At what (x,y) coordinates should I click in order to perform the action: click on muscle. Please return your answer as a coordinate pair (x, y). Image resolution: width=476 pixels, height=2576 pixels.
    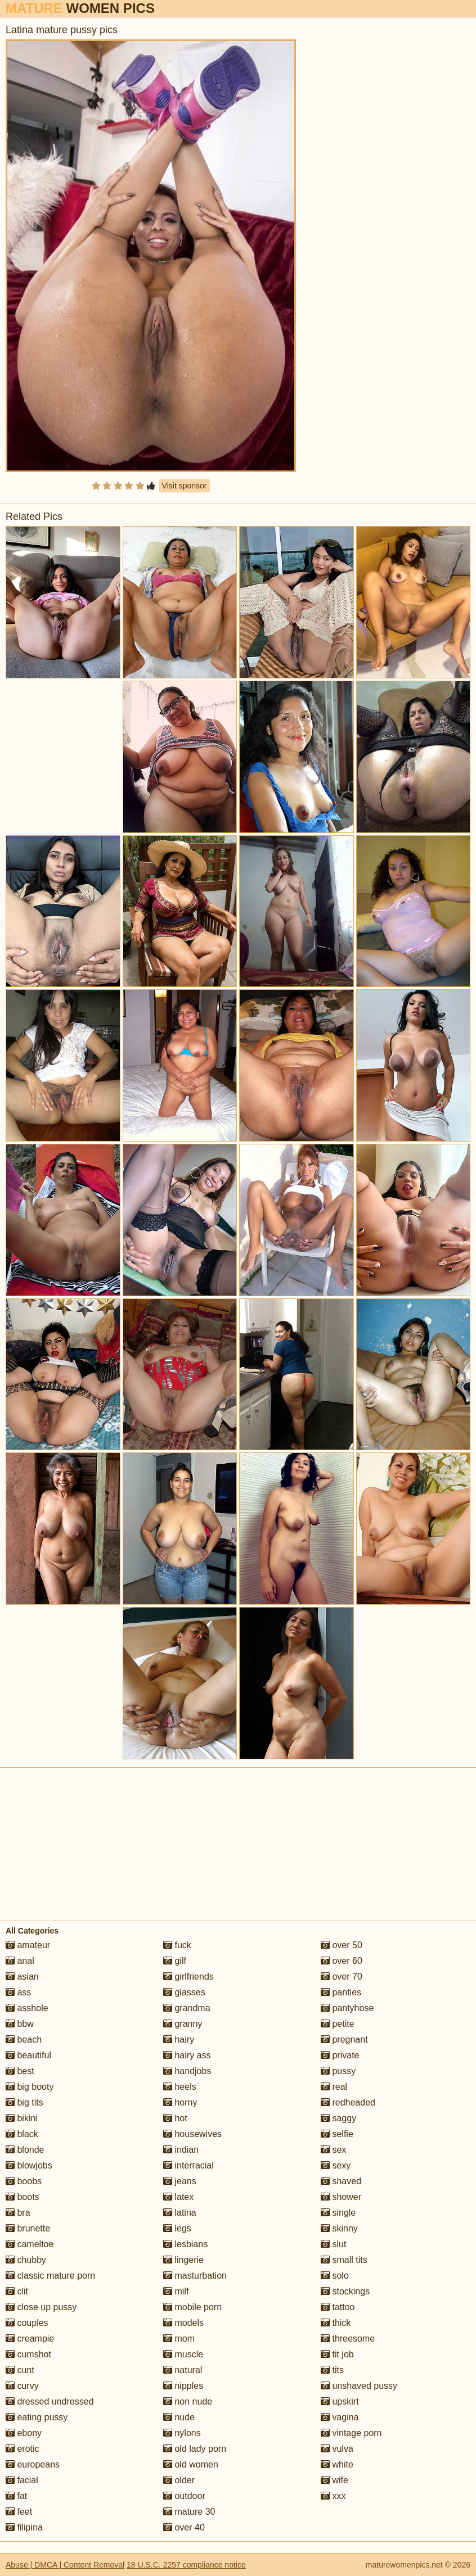
    Looking at the image, I should click on (183, 2354).